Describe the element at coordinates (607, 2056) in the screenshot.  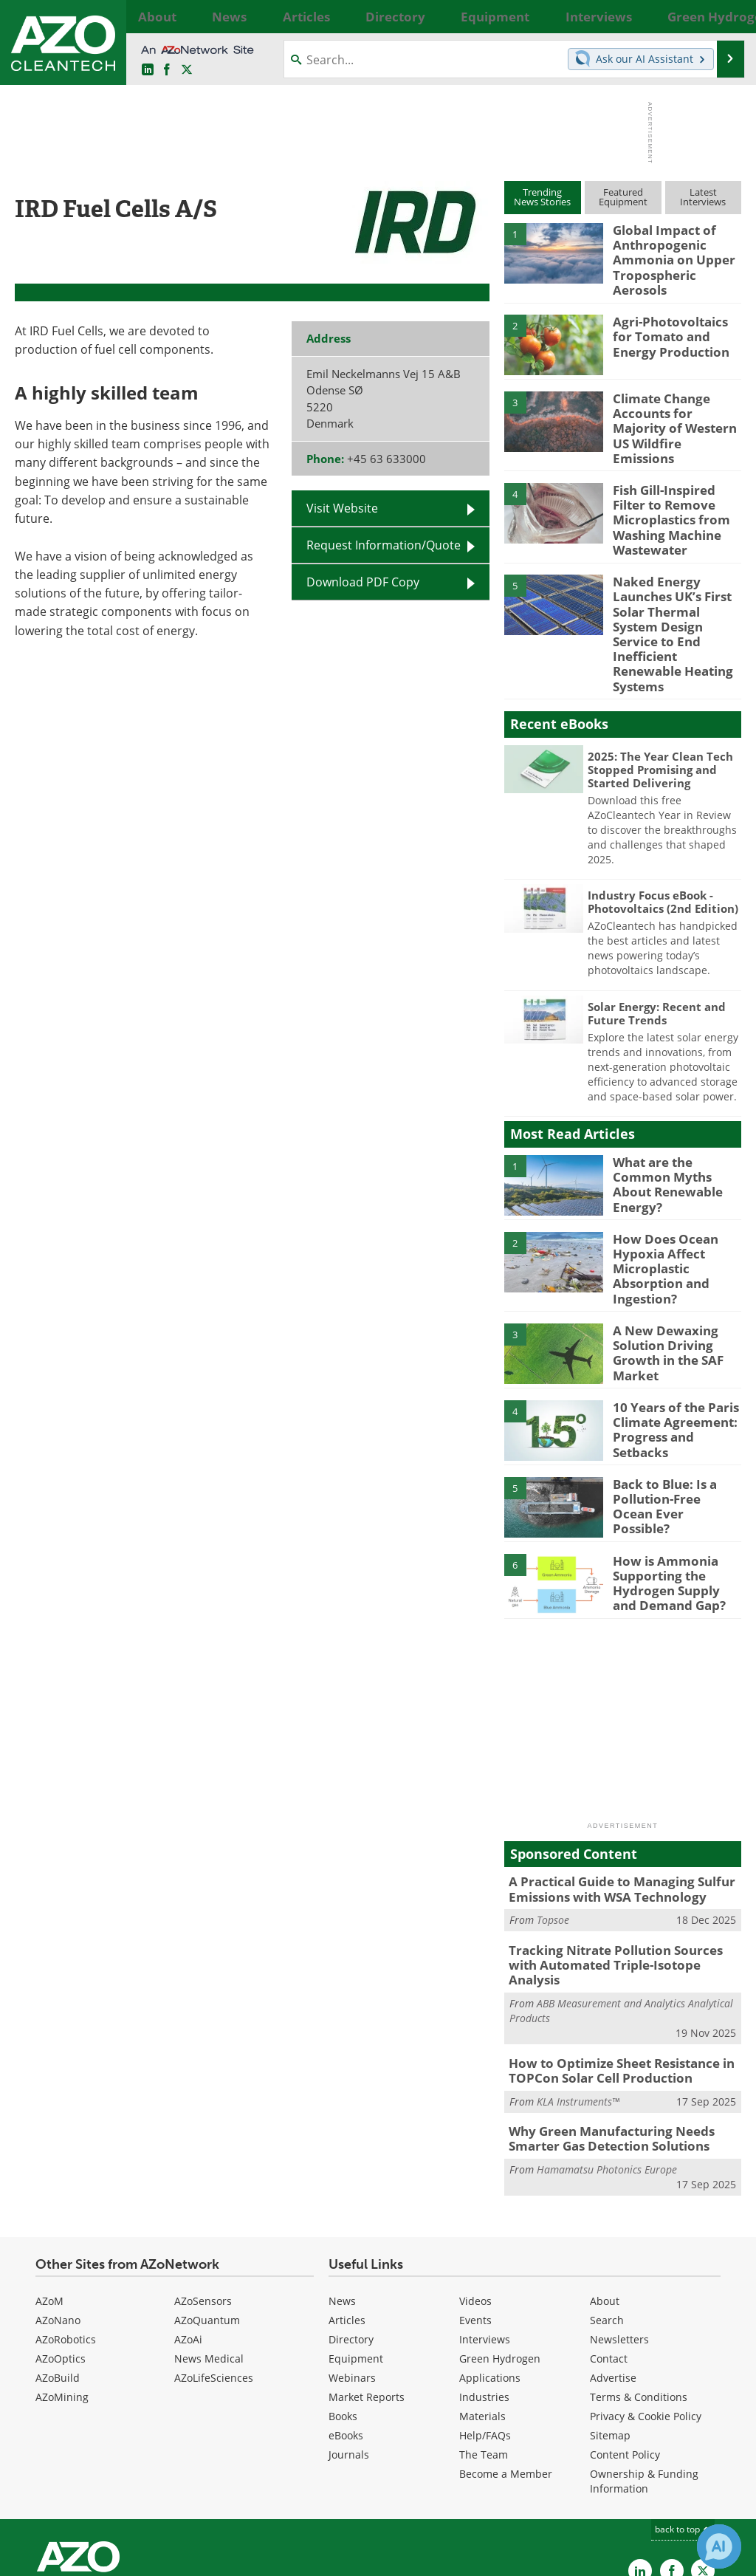
I see `Hamamatsu Photonics Europe` at that location.